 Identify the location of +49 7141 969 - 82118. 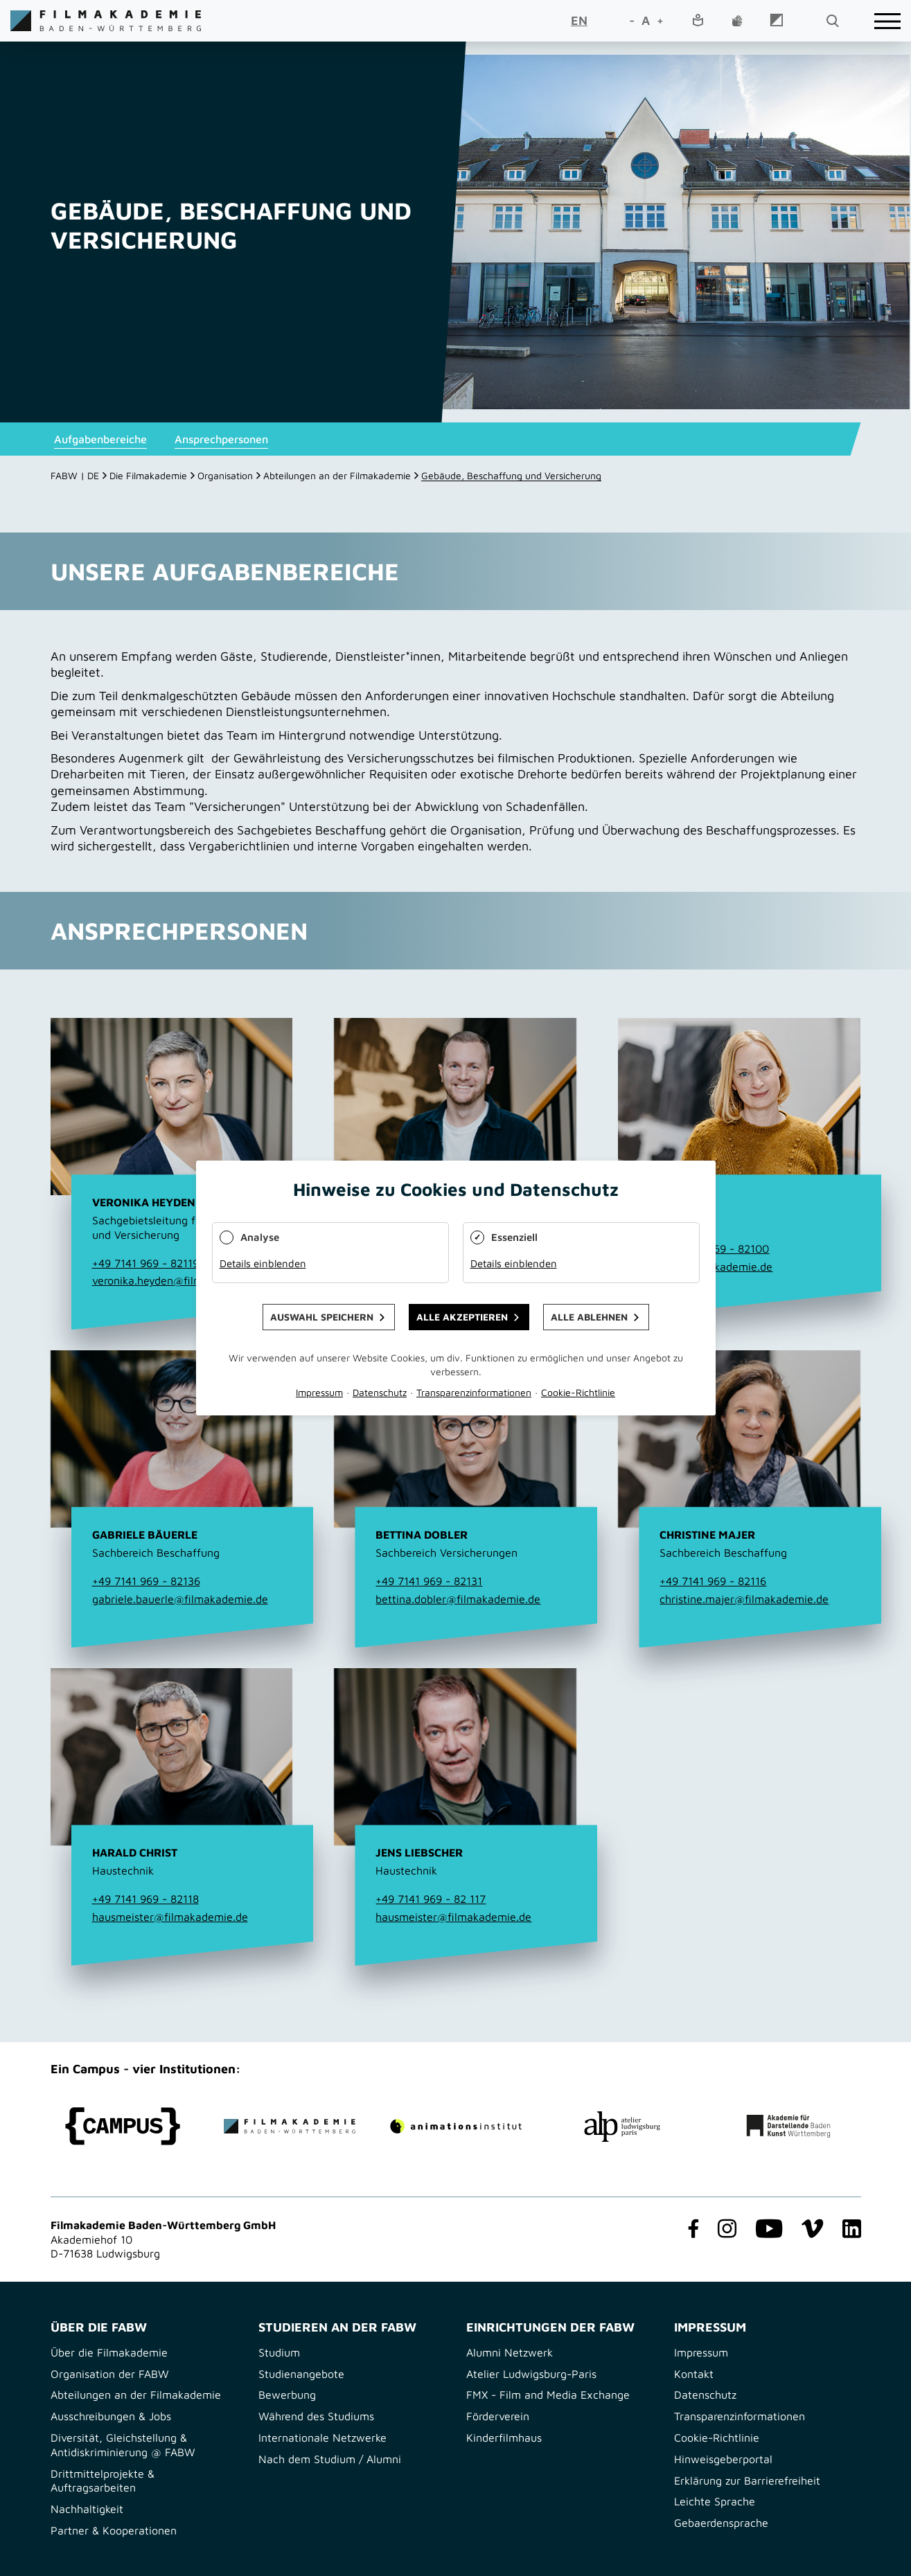
(145, 1899).